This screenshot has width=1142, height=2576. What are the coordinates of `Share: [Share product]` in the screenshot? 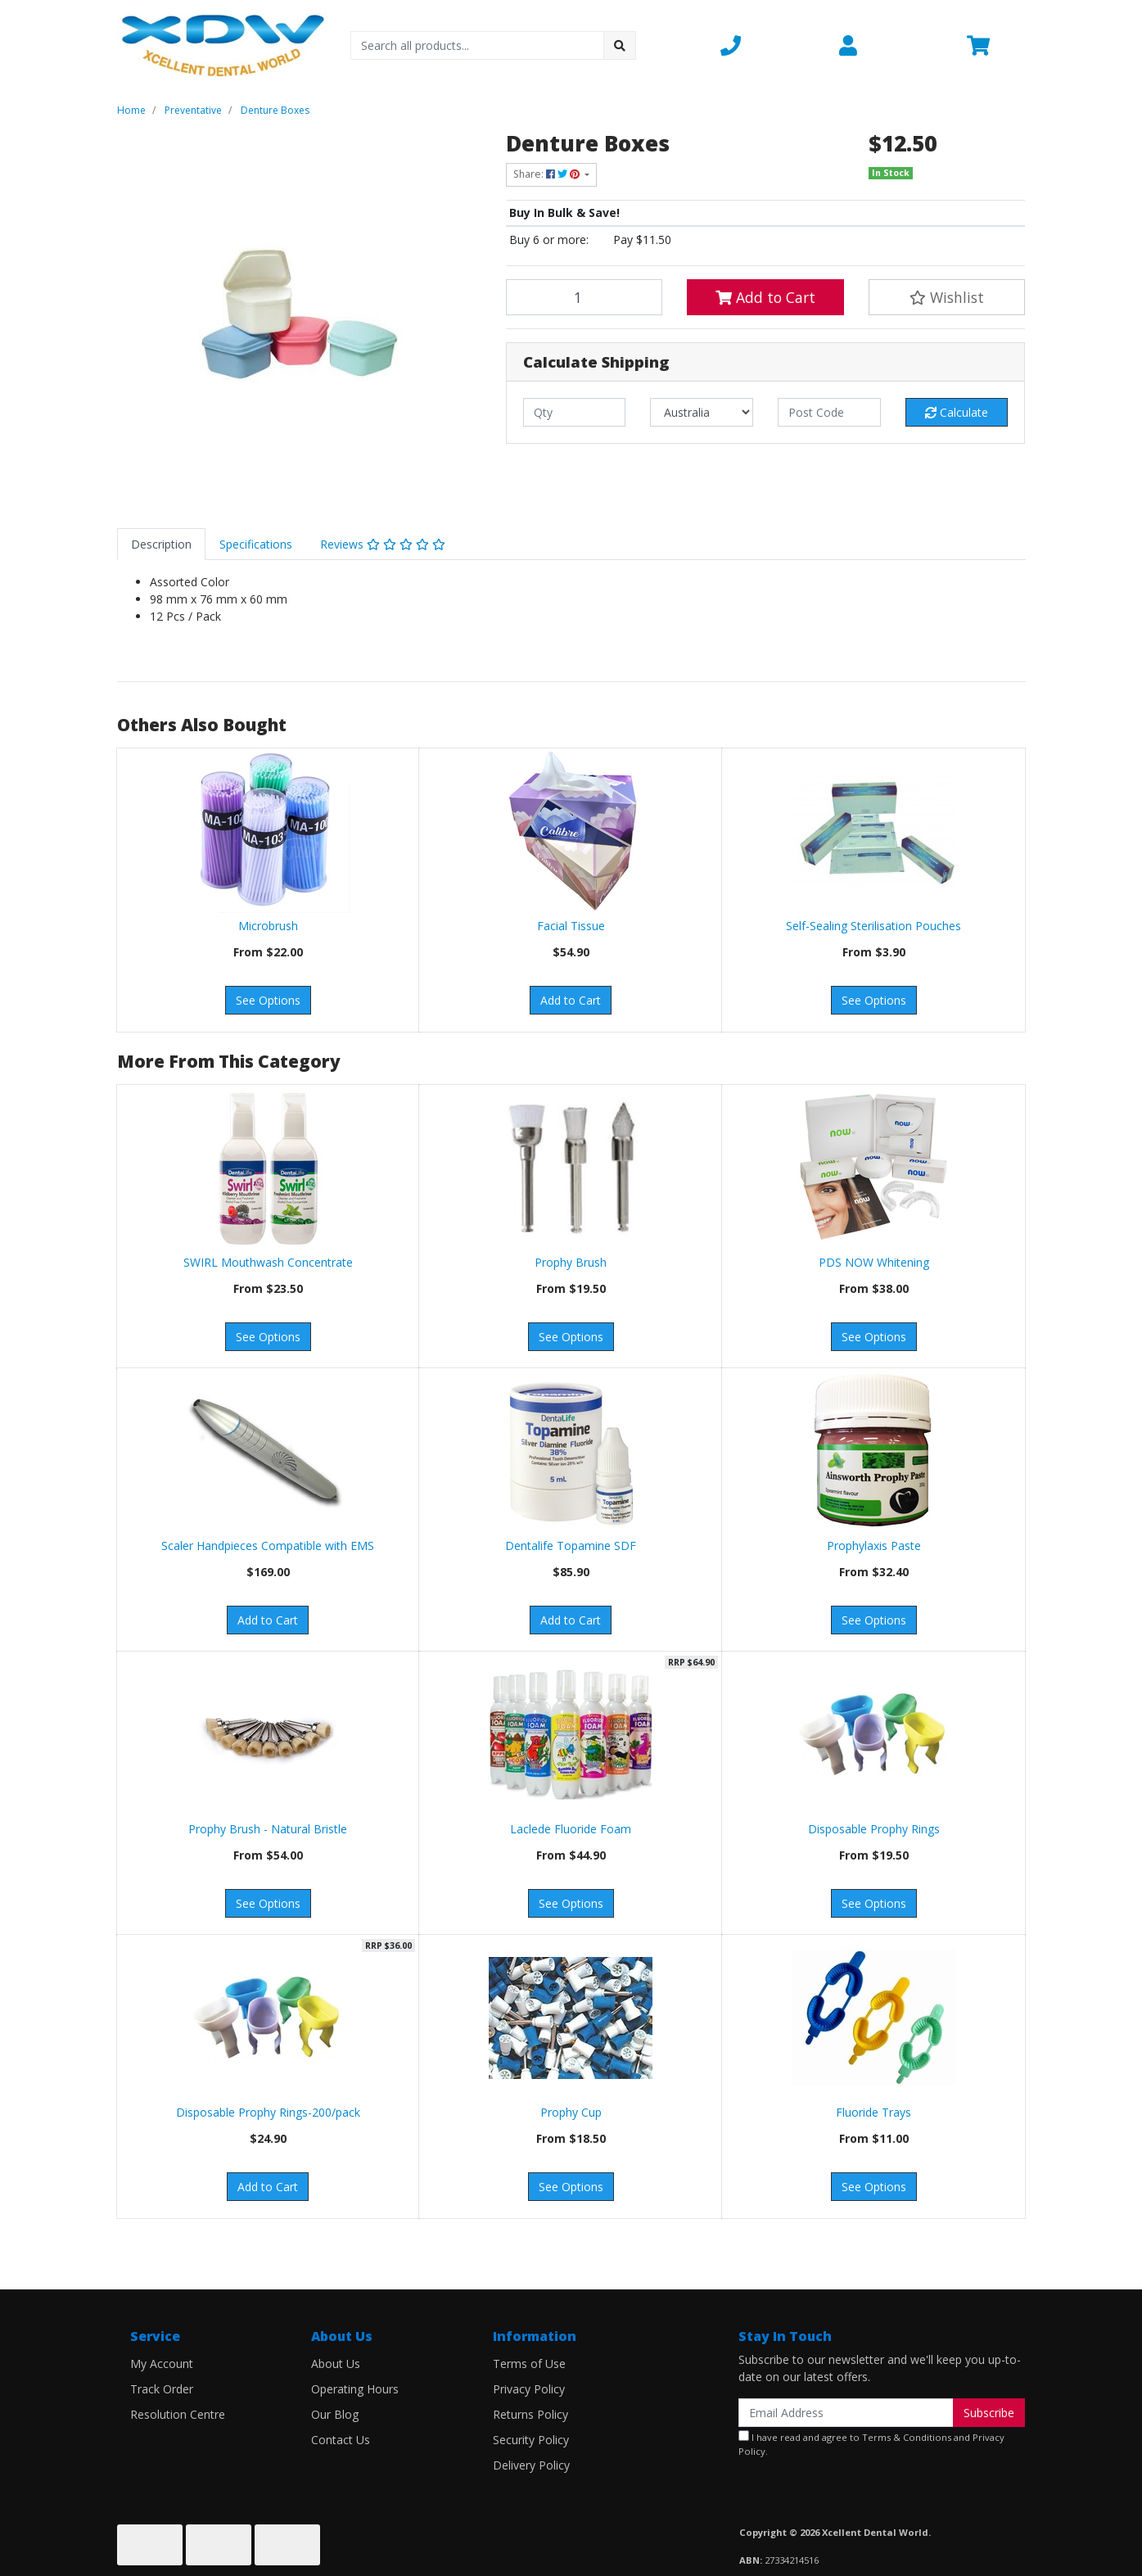 It's located at (547, 174).